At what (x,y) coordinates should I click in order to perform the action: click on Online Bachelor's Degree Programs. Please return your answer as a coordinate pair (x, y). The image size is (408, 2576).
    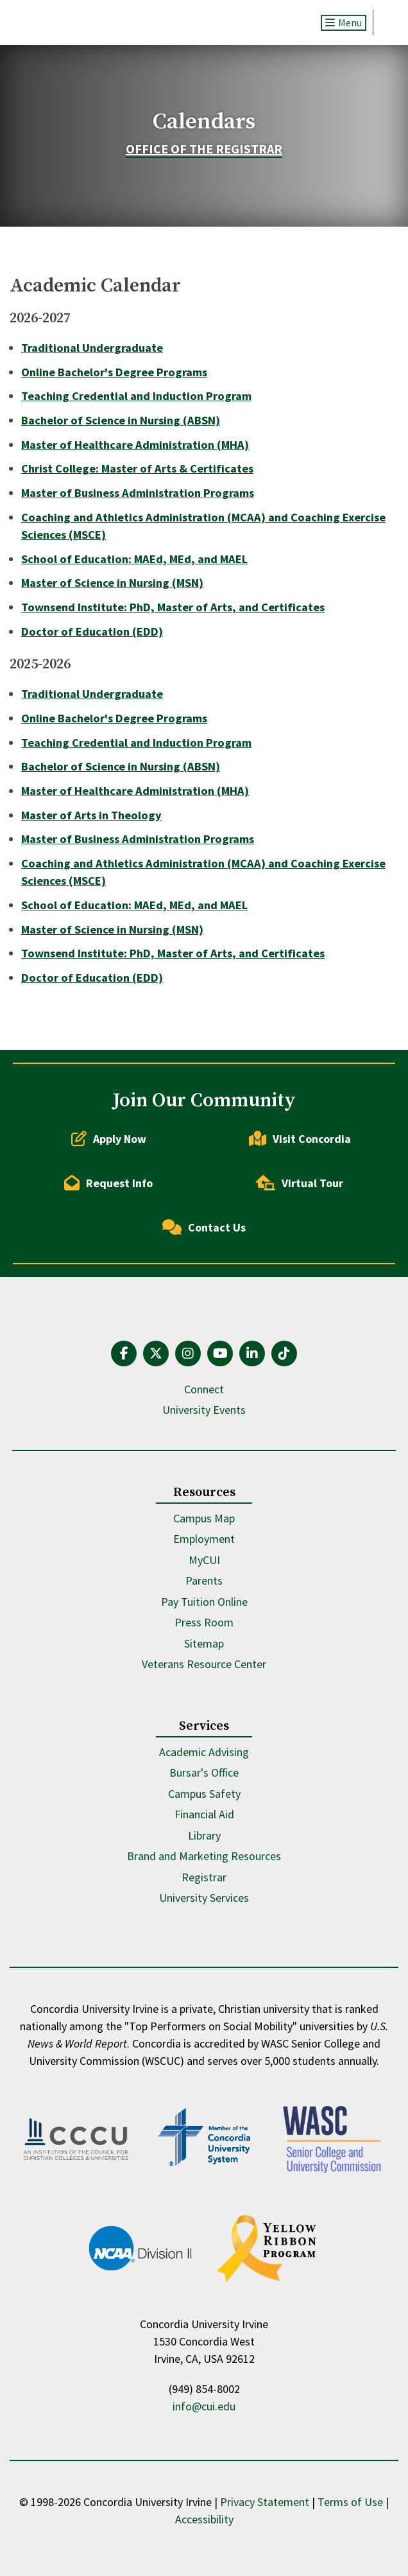
    Looking at the image, I should click on (114, 372).